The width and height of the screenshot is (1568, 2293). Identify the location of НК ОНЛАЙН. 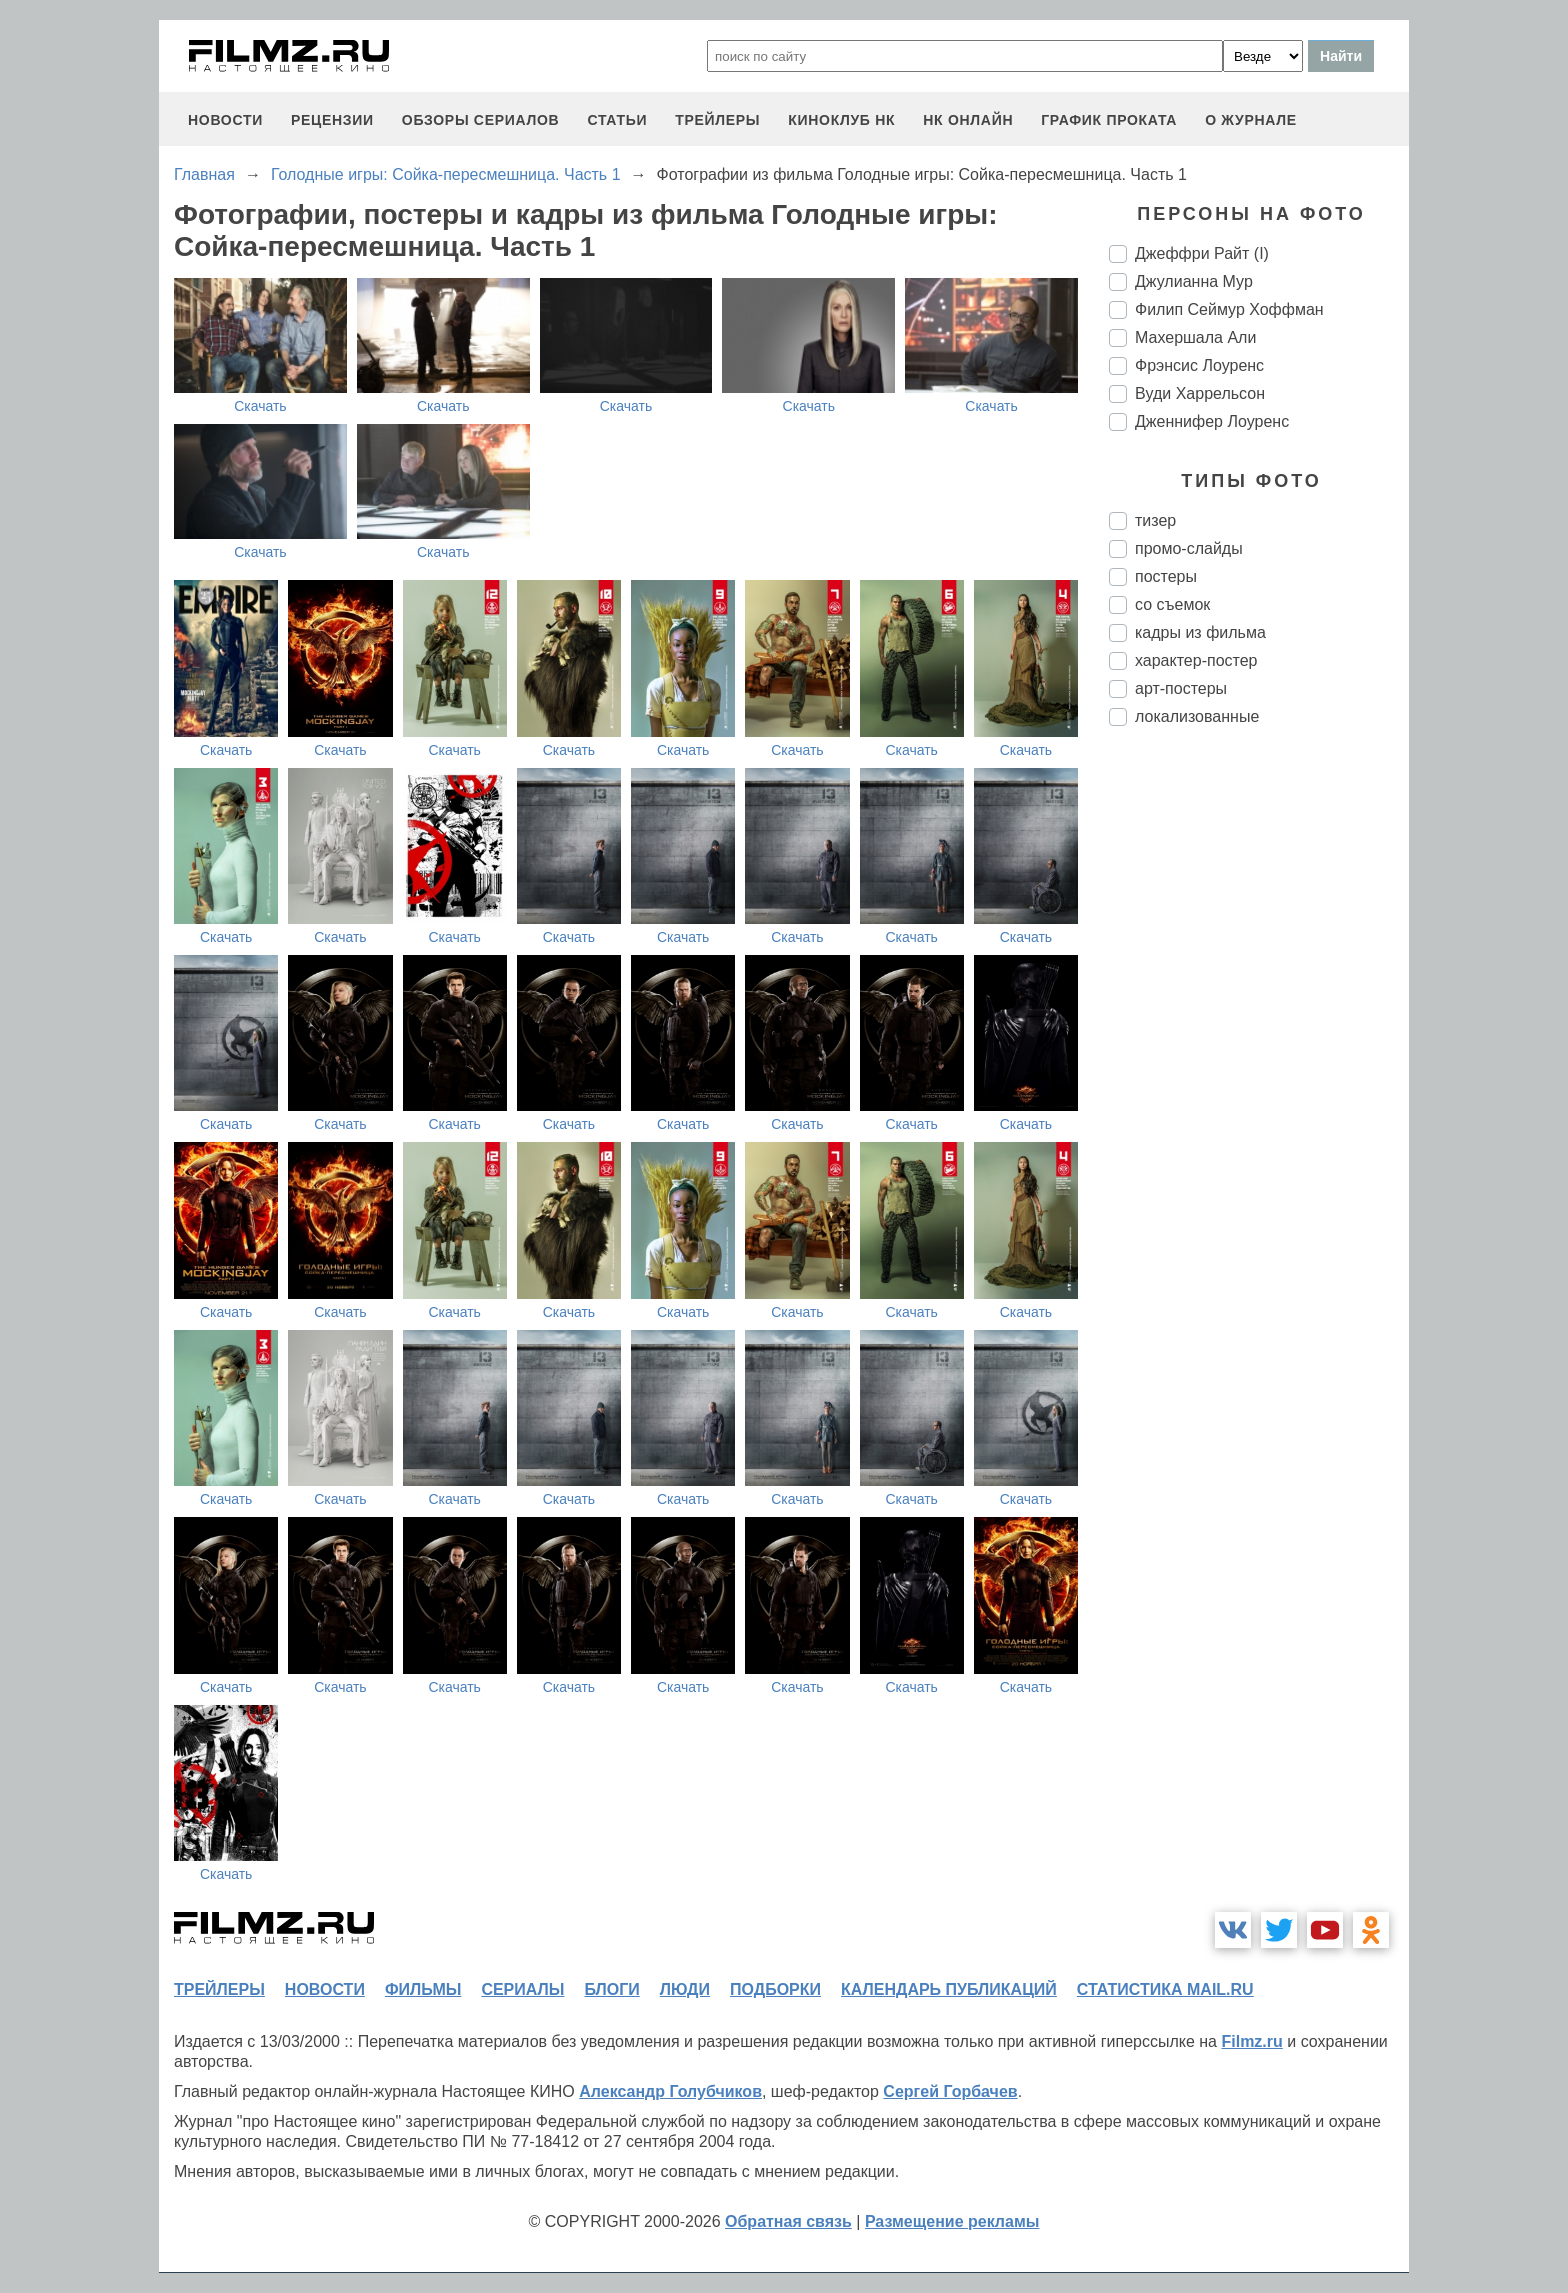
(968, 120).